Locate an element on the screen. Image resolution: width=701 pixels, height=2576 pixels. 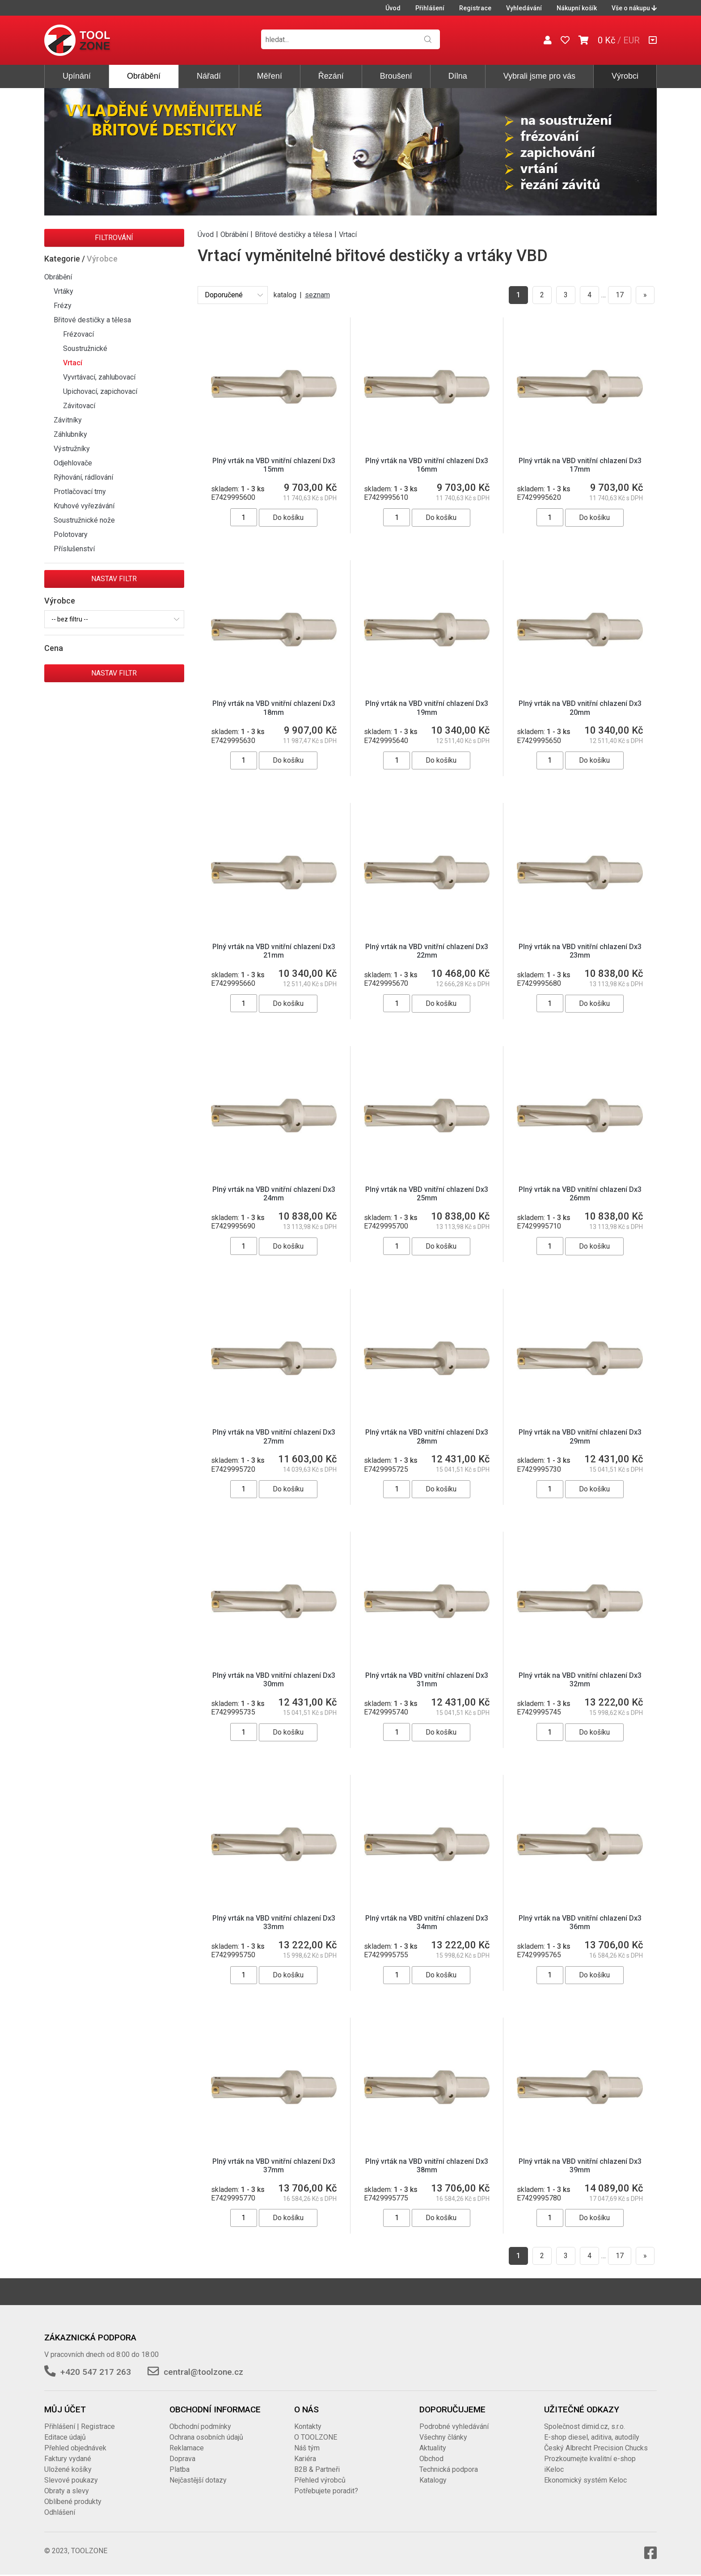
Plný vrták na VBD vnitřní chlazení Dx3 20mm is located at coordinates (580, 707).